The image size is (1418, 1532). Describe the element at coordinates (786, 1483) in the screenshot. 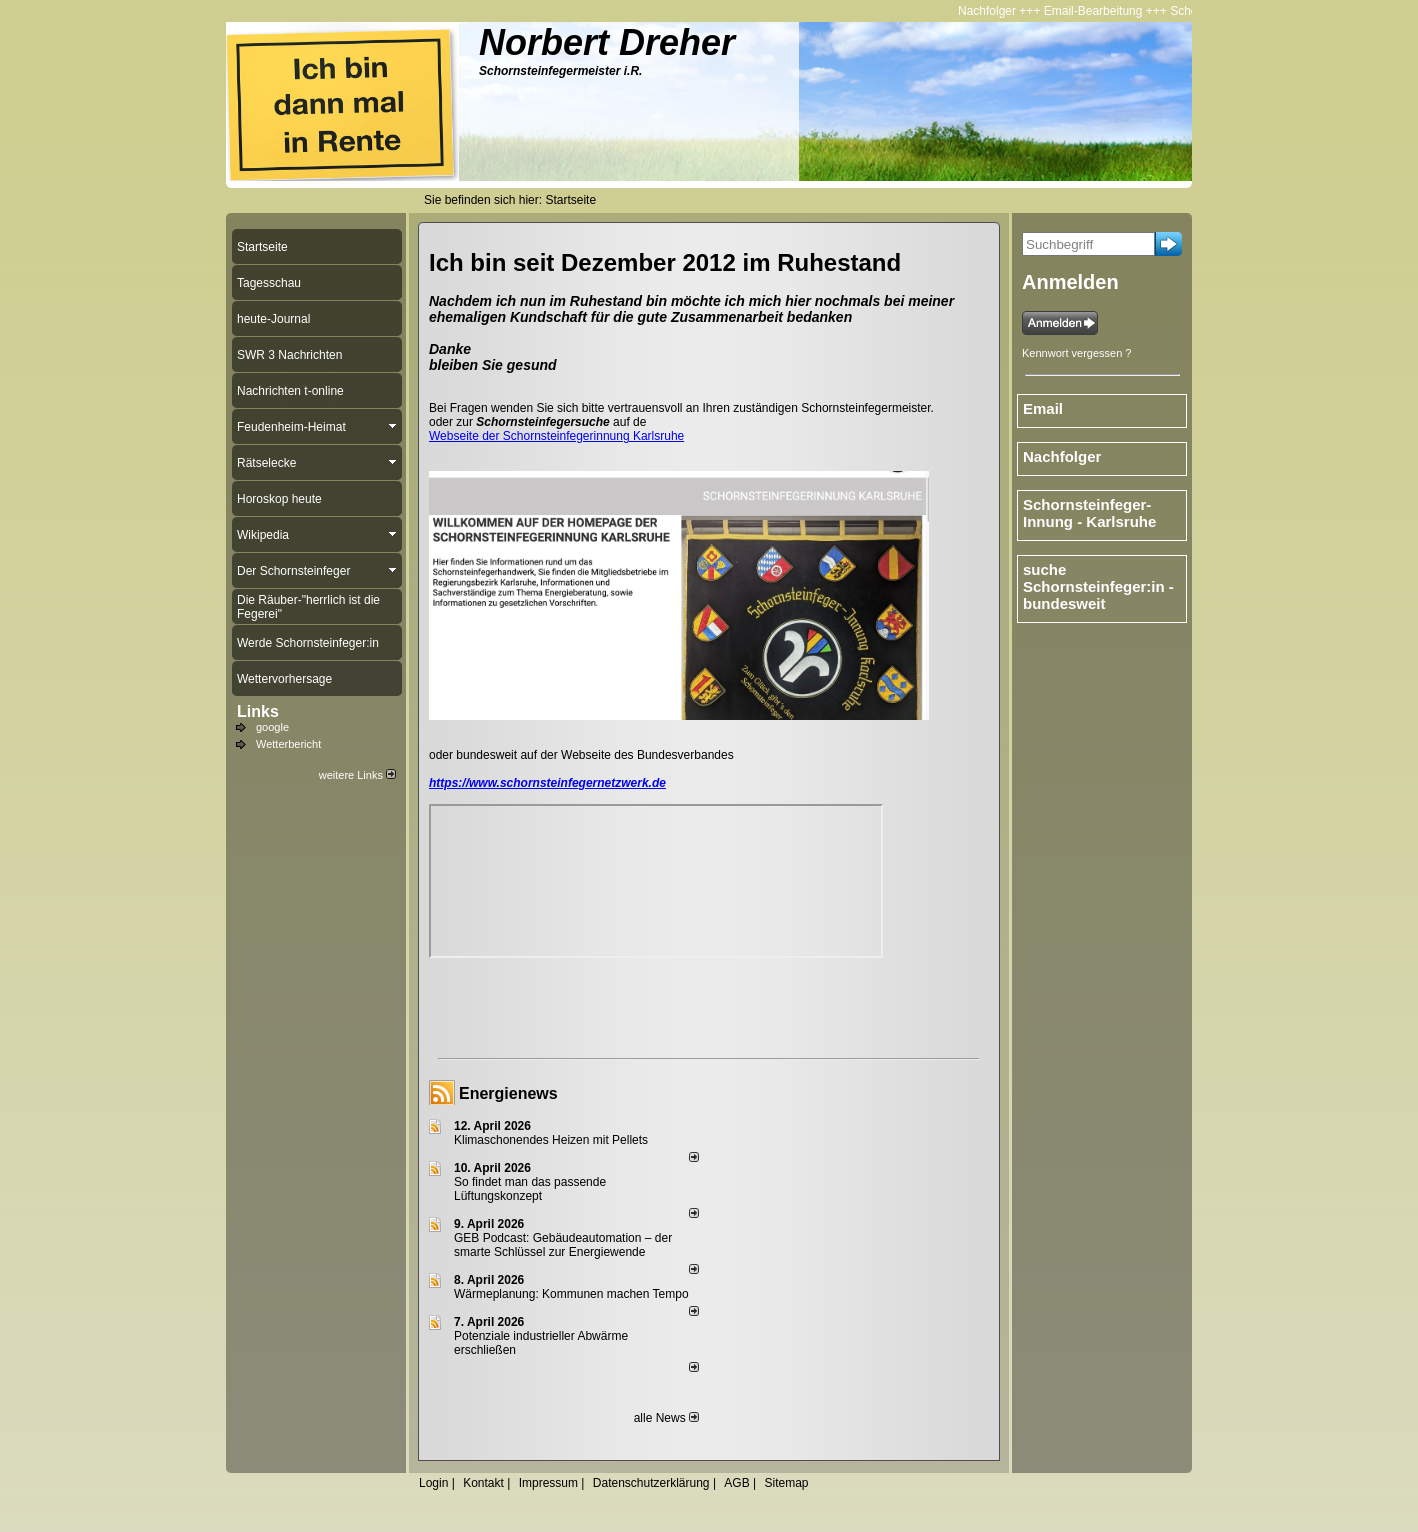

I see `Sitemap` at that location.